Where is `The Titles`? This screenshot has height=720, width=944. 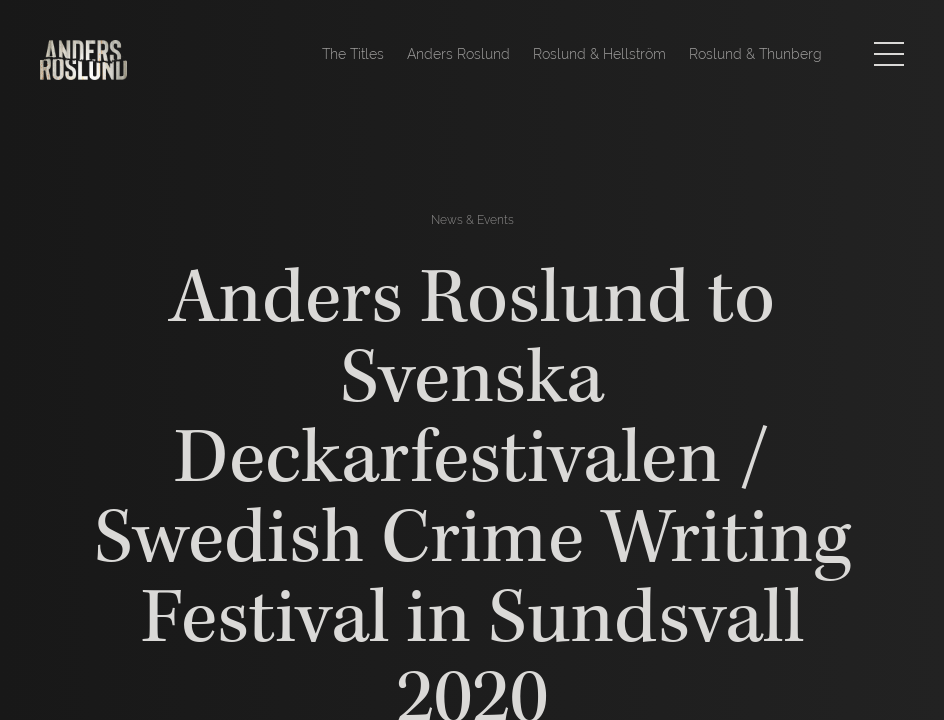 The Titles is located at coordinates (353, 54).